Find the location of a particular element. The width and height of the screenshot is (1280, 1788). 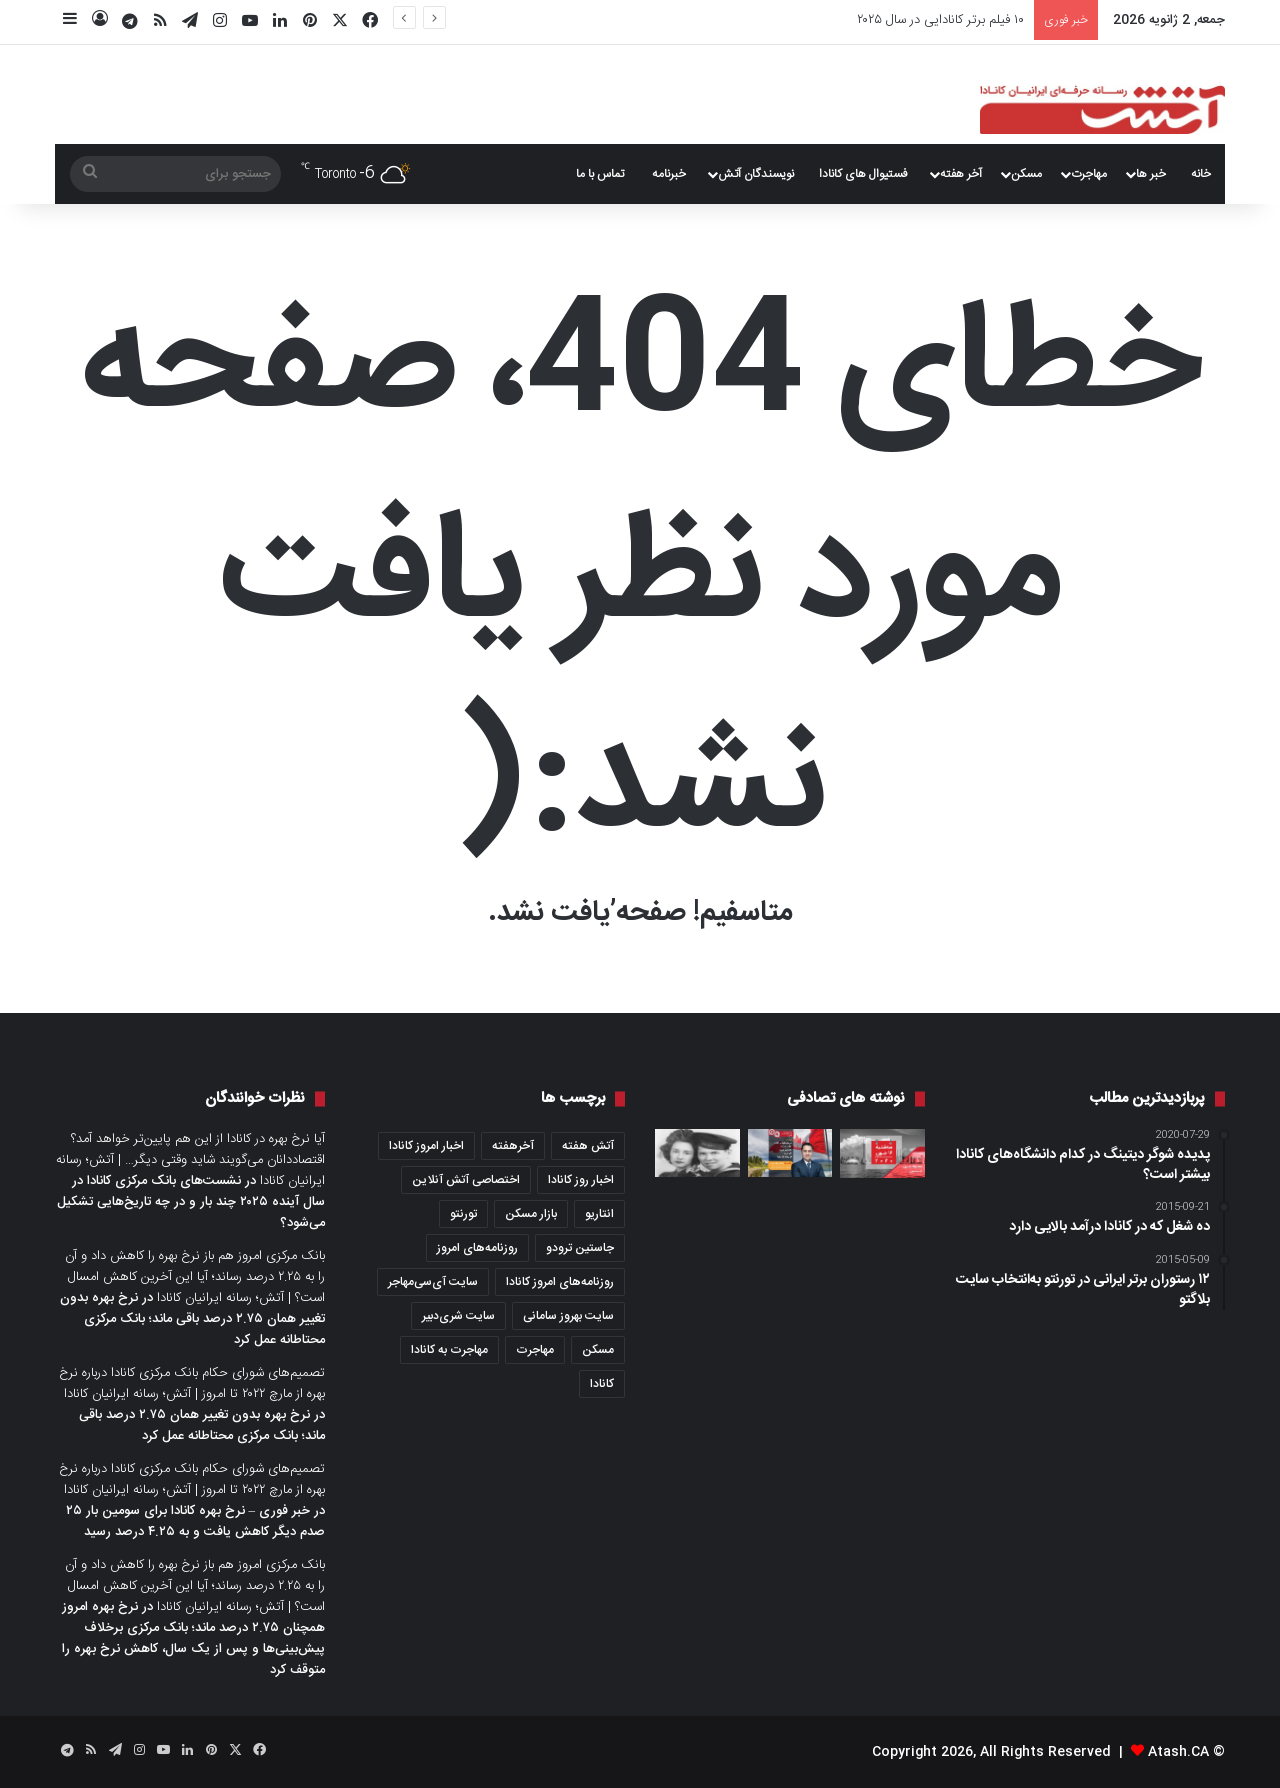

نرخ بهره امروز همچنان ۲.۷۵ درصد ماند؛ بانک مرکزی برخلاف پیش‌بینی‌ها و پس از یک سال، کاهش نرخ بهره را متوقف کرد is located at coordinates (193, 1638).